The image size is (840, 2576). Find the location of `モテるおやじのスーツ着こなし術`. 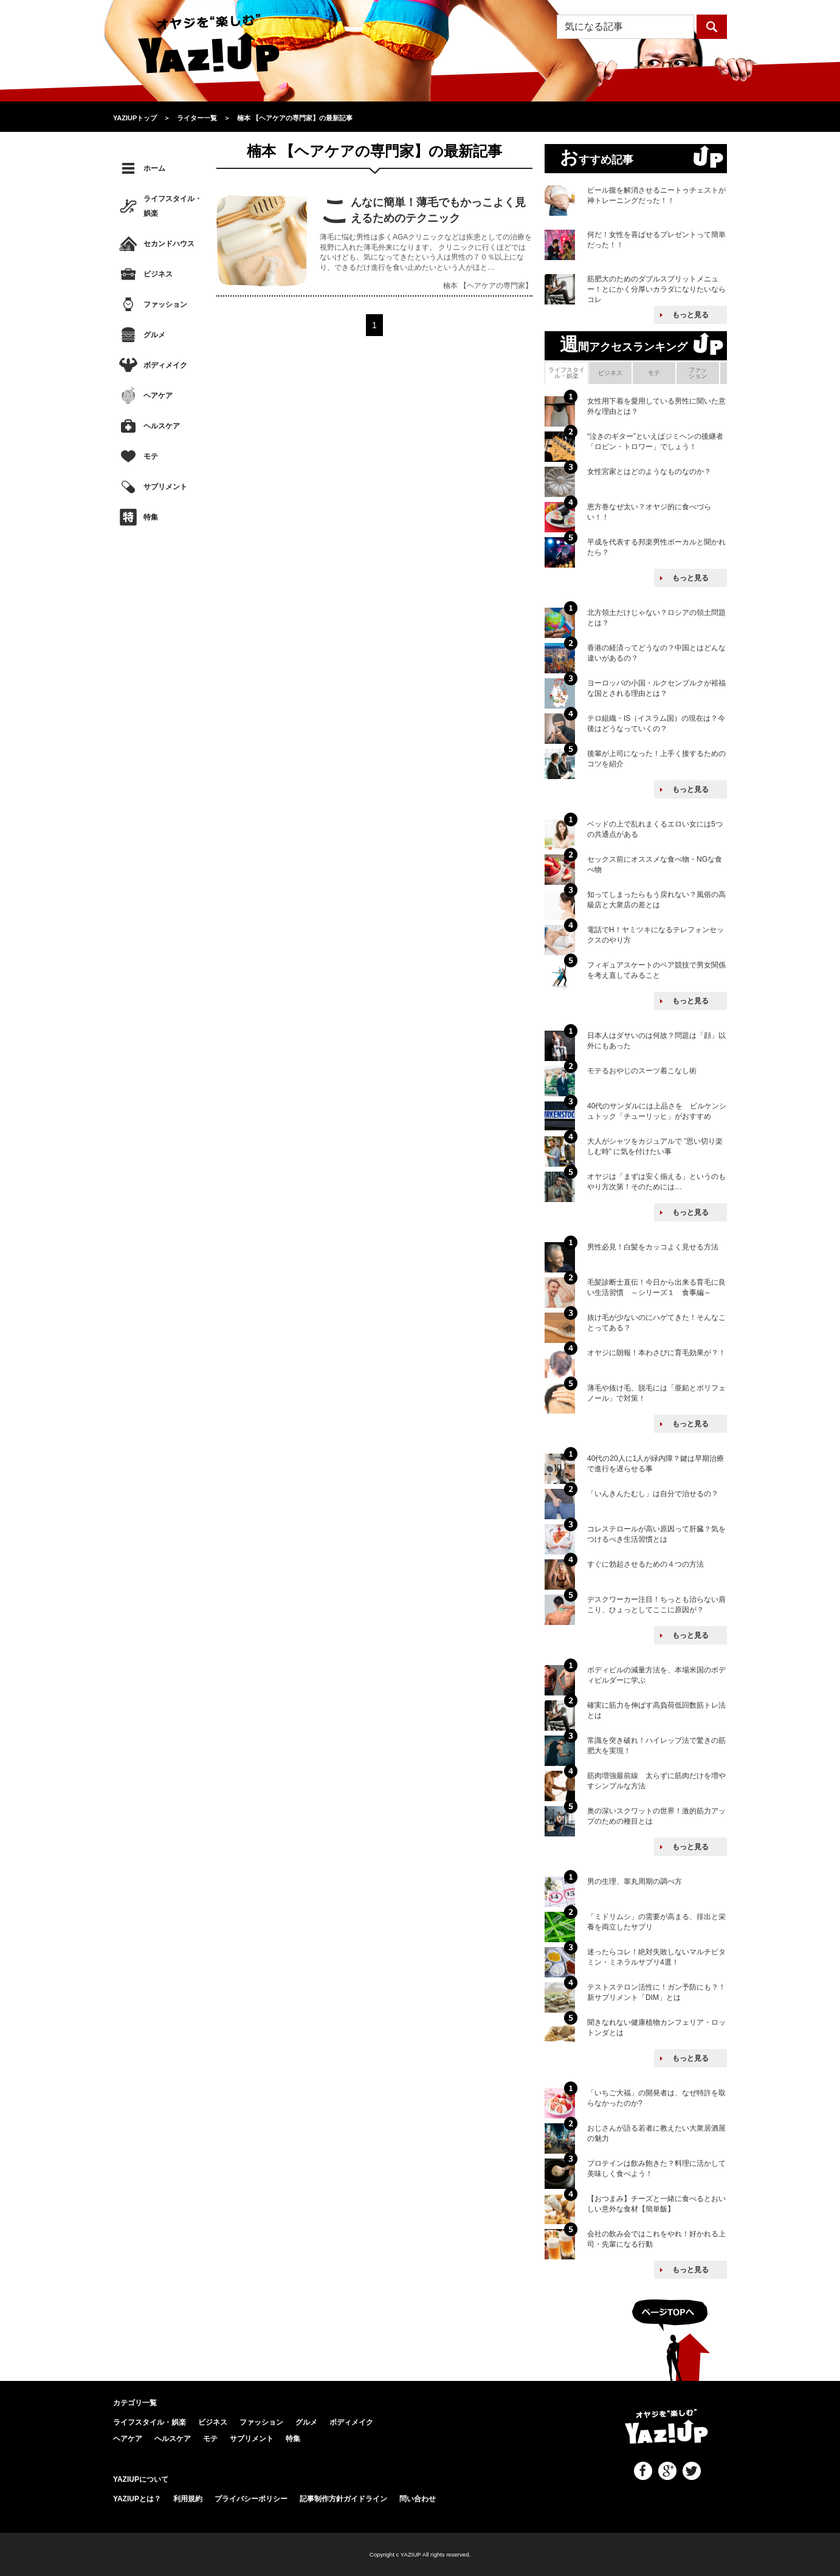

モテるおやじのスーツ着こなし術 is located at coordinates (642, 1070).